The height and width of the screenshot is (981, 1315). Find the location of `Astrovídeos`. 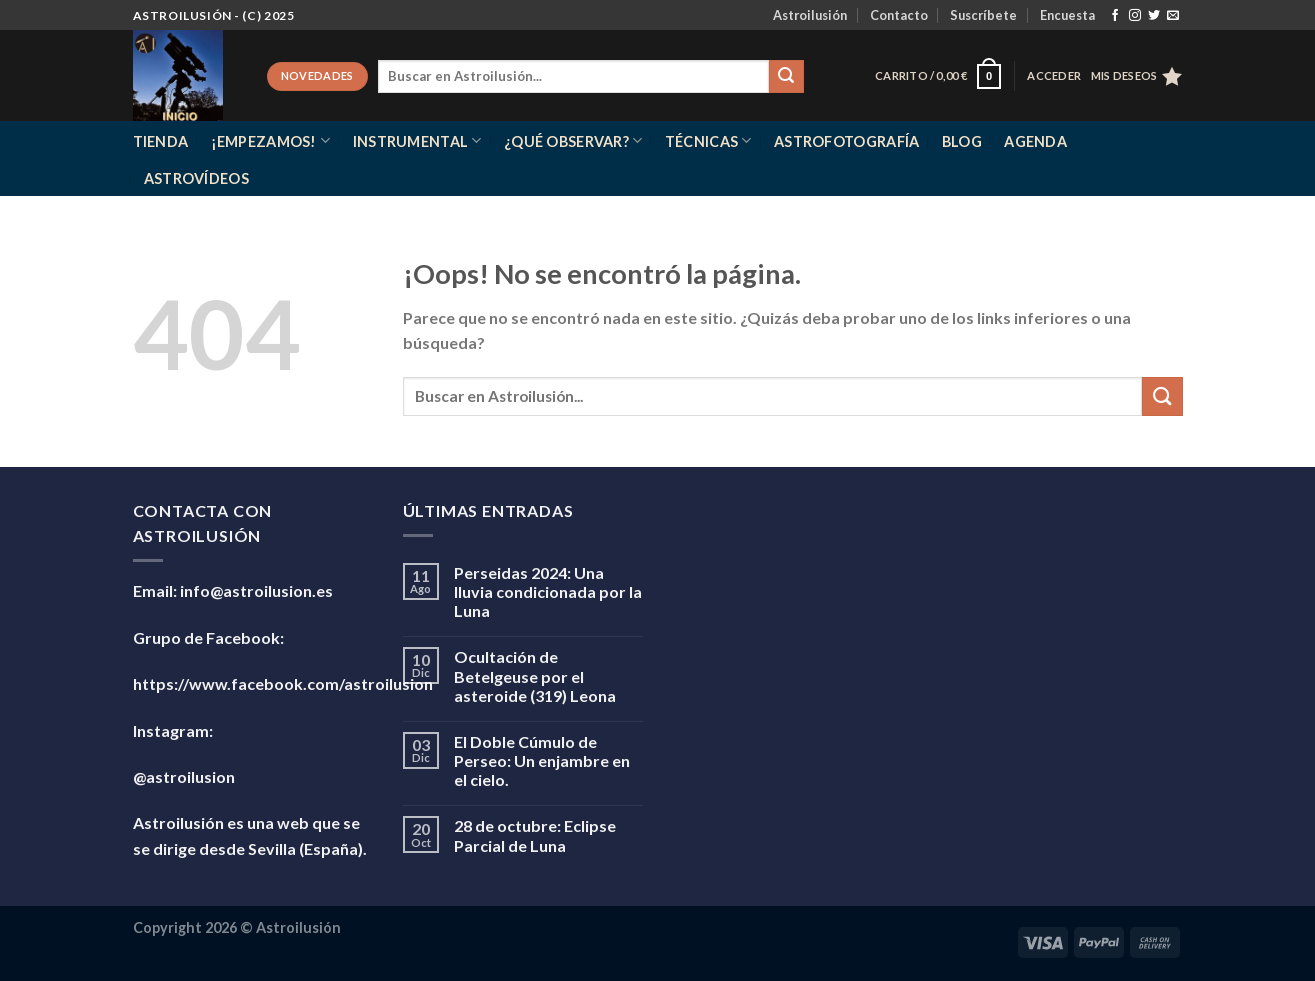

Astrovídeos is located at coordinates (196, 178).